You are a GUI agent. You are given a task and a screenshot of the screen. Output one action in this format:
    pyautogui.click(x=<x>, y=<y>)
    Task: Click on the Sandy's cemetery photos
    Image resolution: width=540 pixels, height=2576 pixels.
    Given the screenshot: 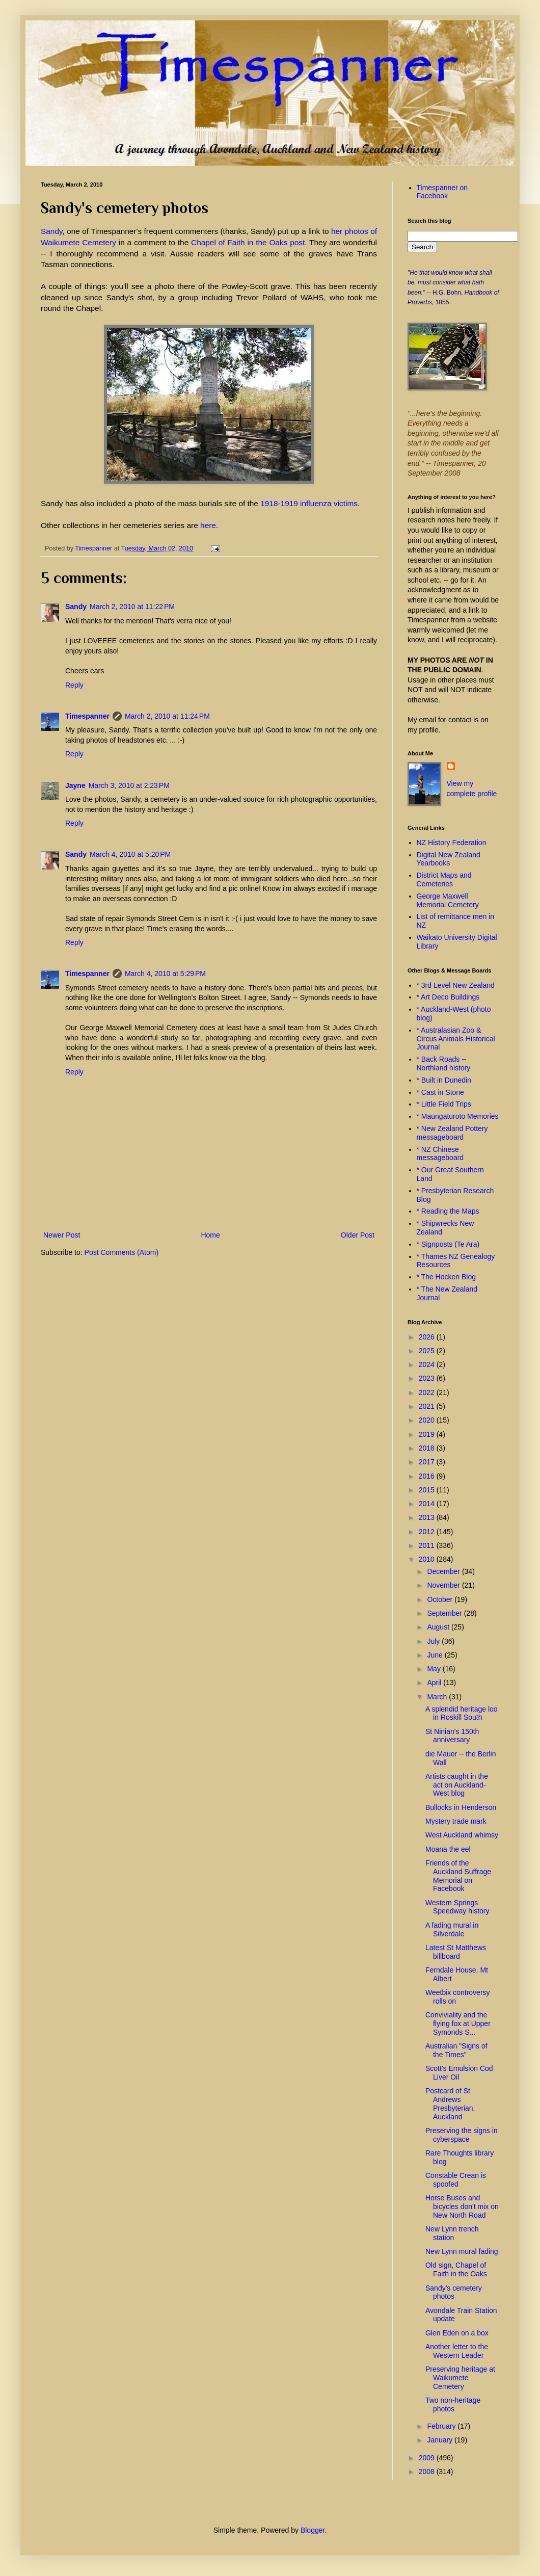 What is the action you would take?
    pyautogui.click(x=453, y=2292)
    